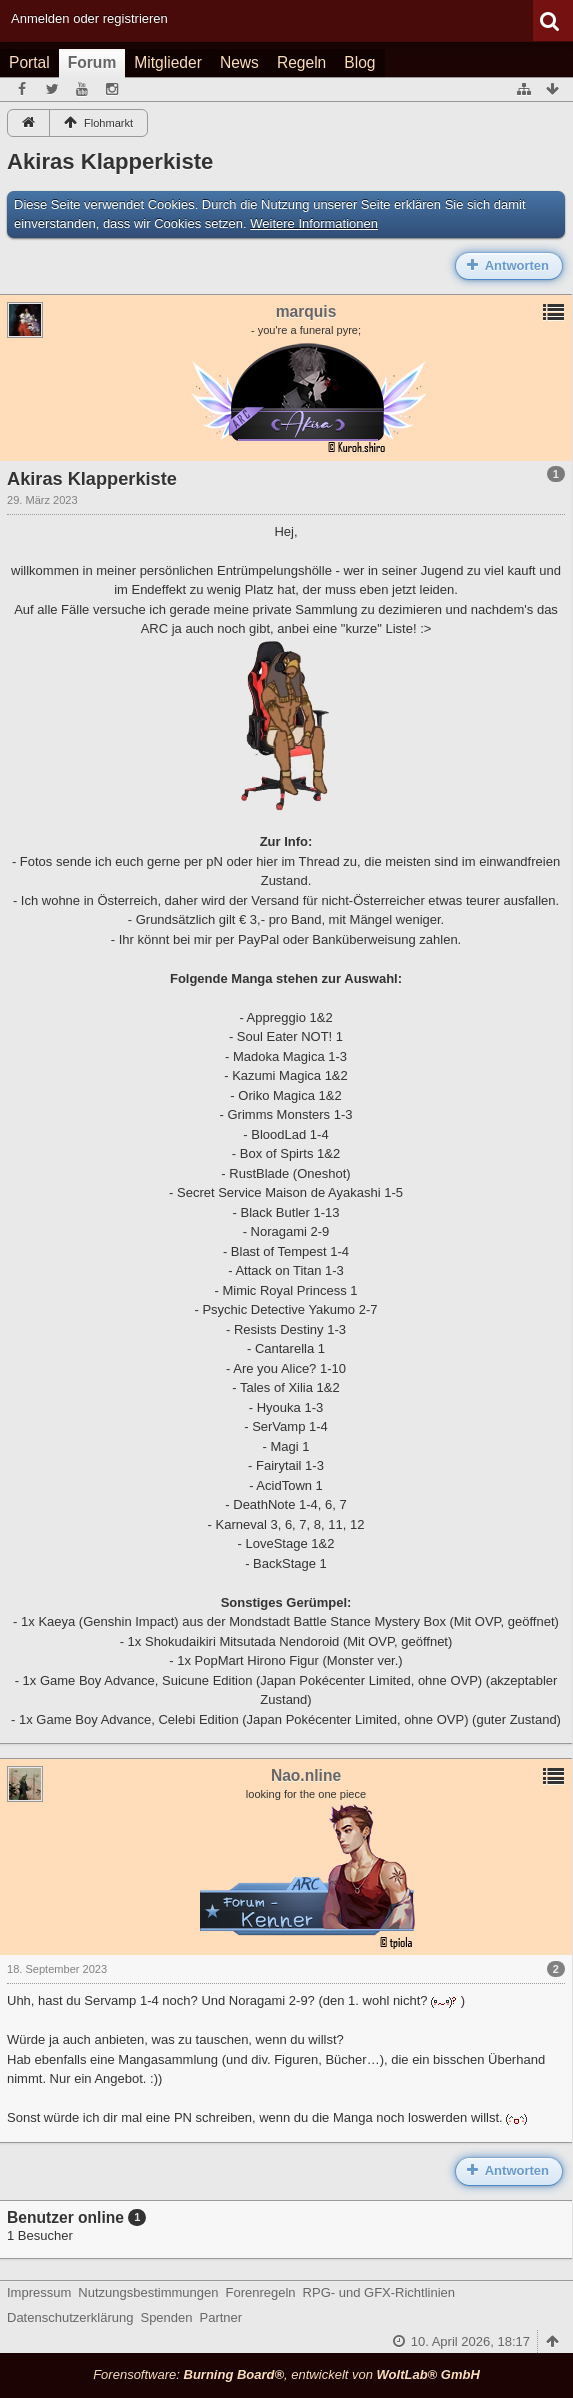 Image resolution: width=573 pixels, height=2398 pixels. I want to click on Forum, so click(92, 62).